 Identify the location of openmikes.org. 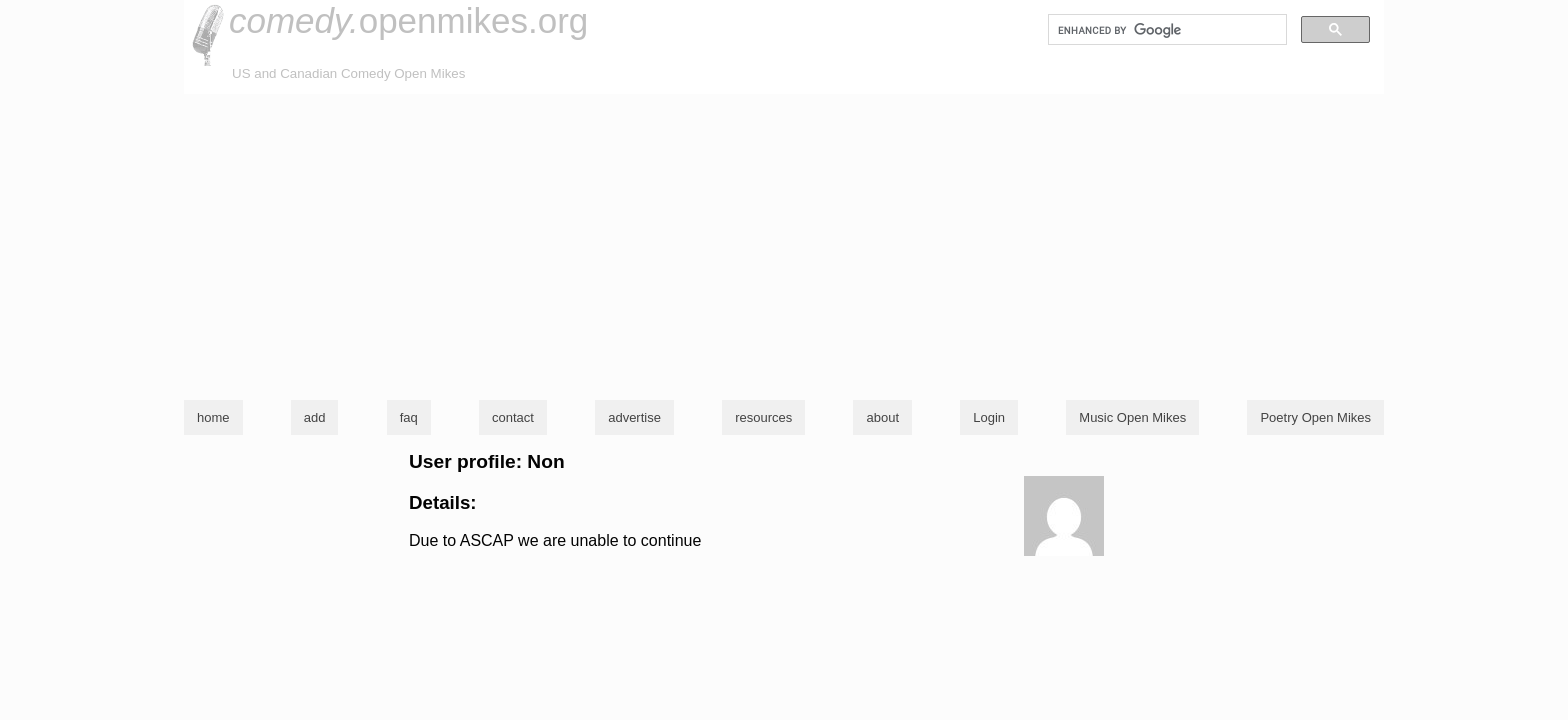
(408, 20).